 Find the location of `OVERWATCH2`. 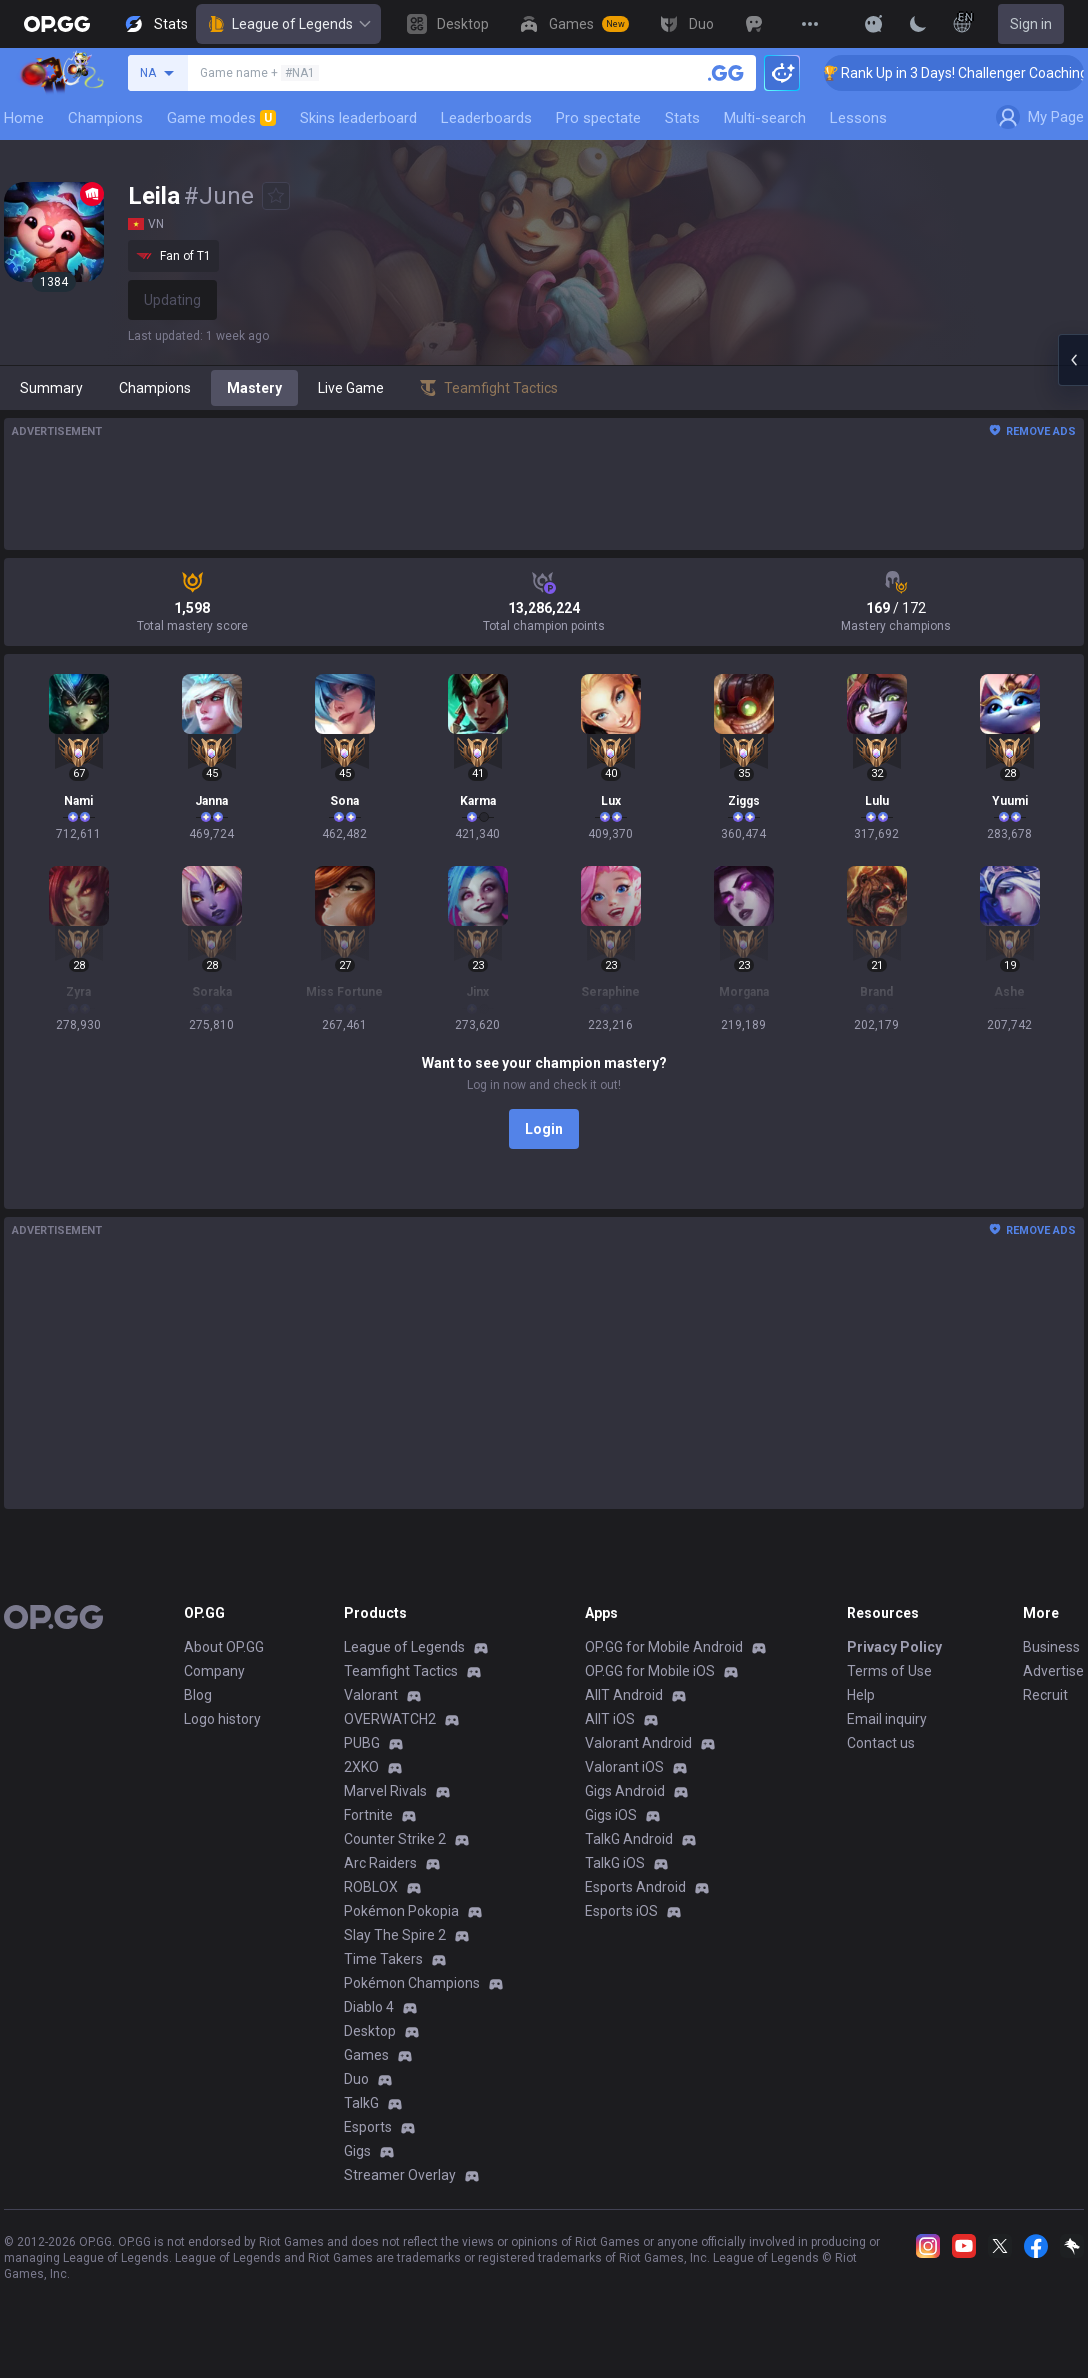

OVERWATCH2 is located at coordinates (390, 1719).